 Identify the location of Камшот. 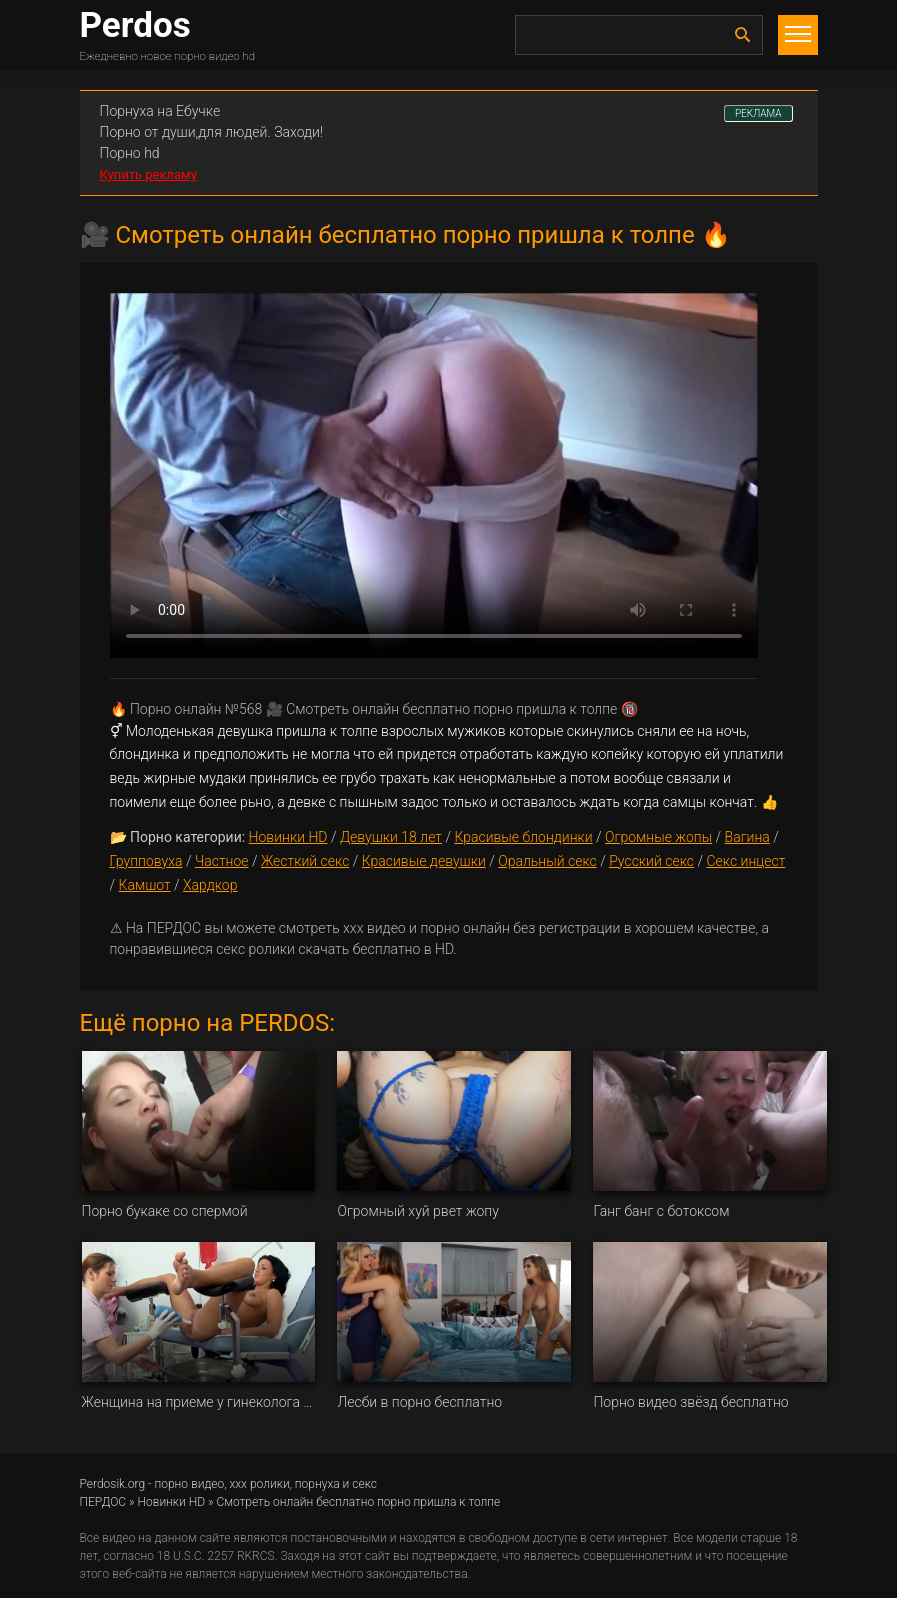
(144, 885).